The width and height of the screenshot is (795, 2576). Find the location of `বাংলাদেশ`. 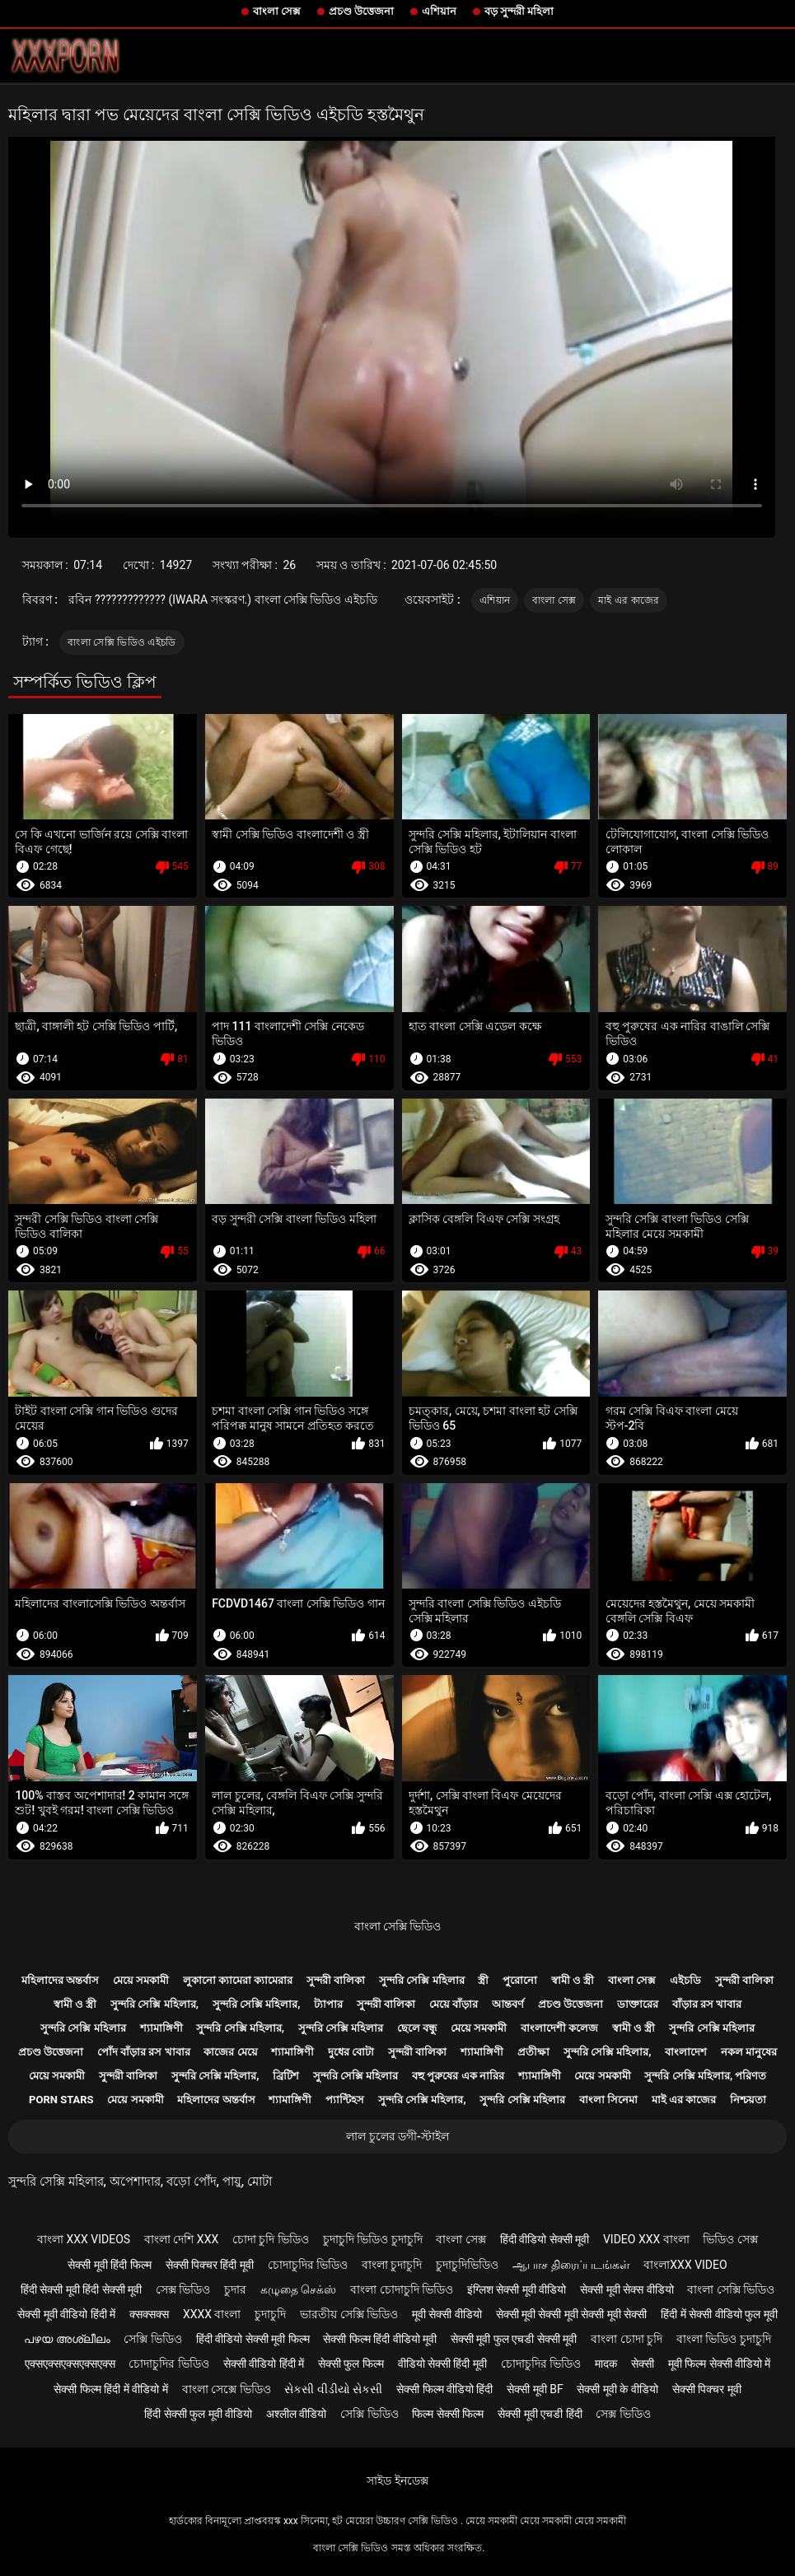

বাংলাদেশ is located at coordinates (686, 2052).